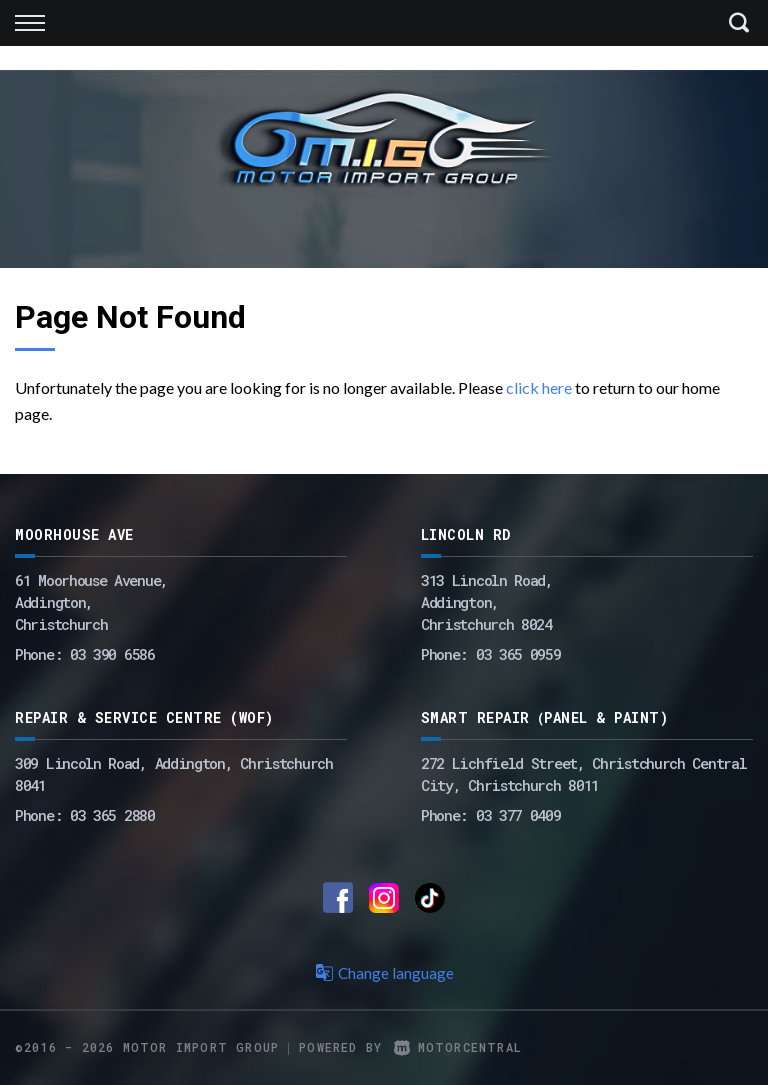 This screenshot has width=768, height=1085. What do you see at coordinates (518, 654) in the screenshot?
I see `03 365 0959` at bounding box center [518, 654].